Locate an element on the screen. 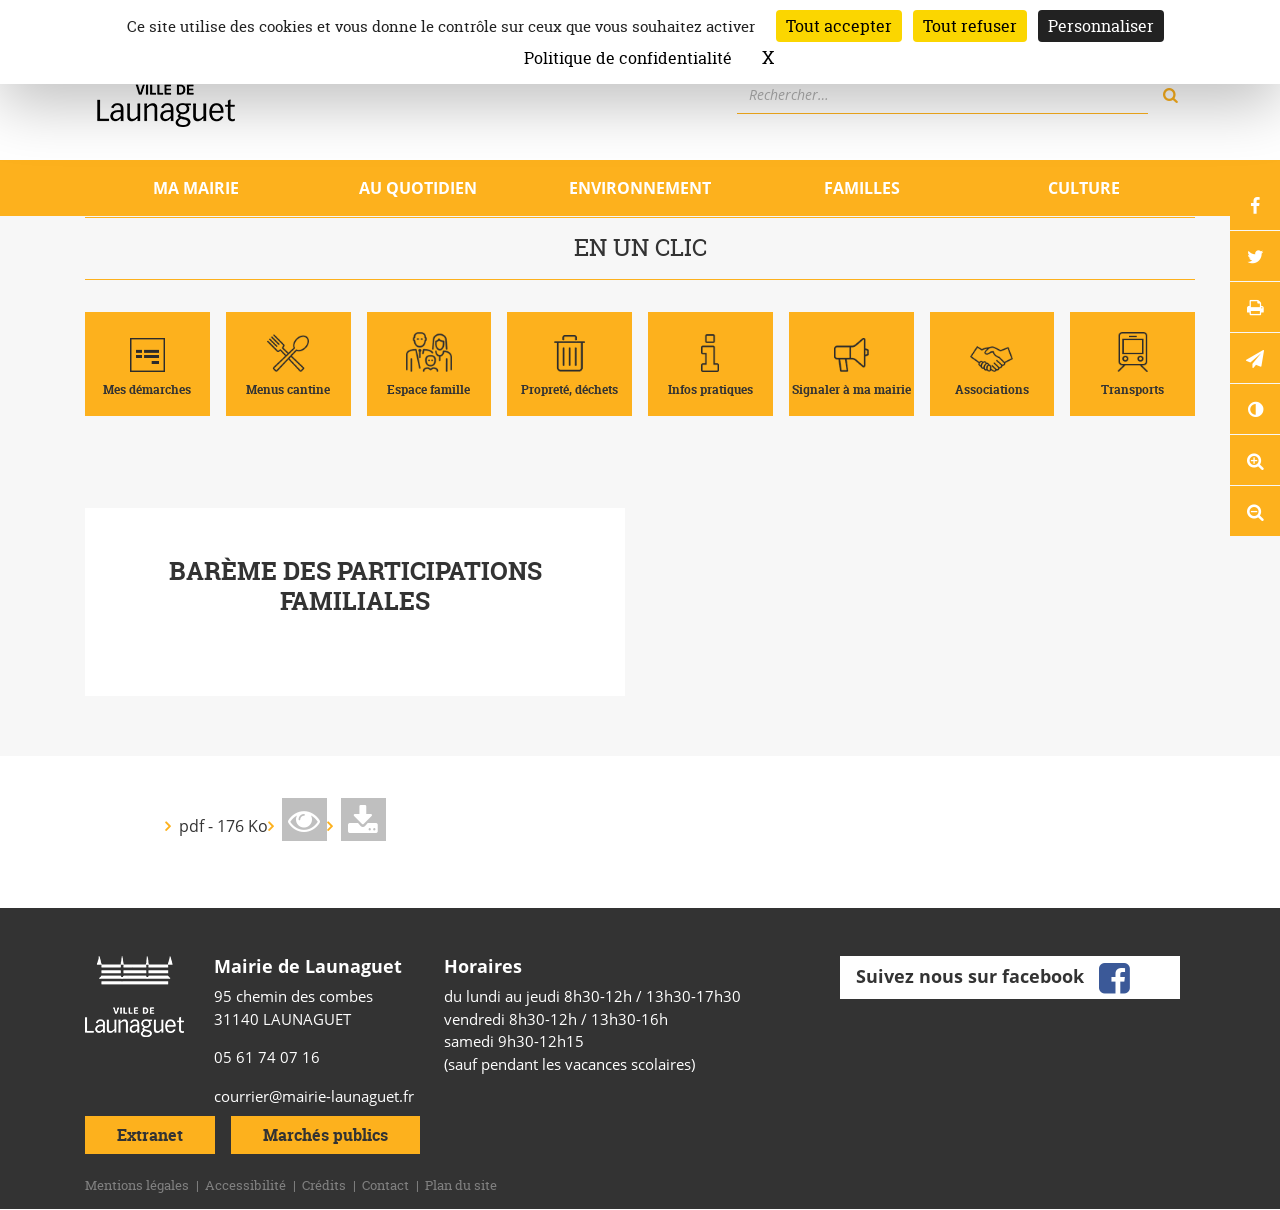 This screenshot has height=1210, width=1280. Marchés publics is located at coordinates (325, 1135).